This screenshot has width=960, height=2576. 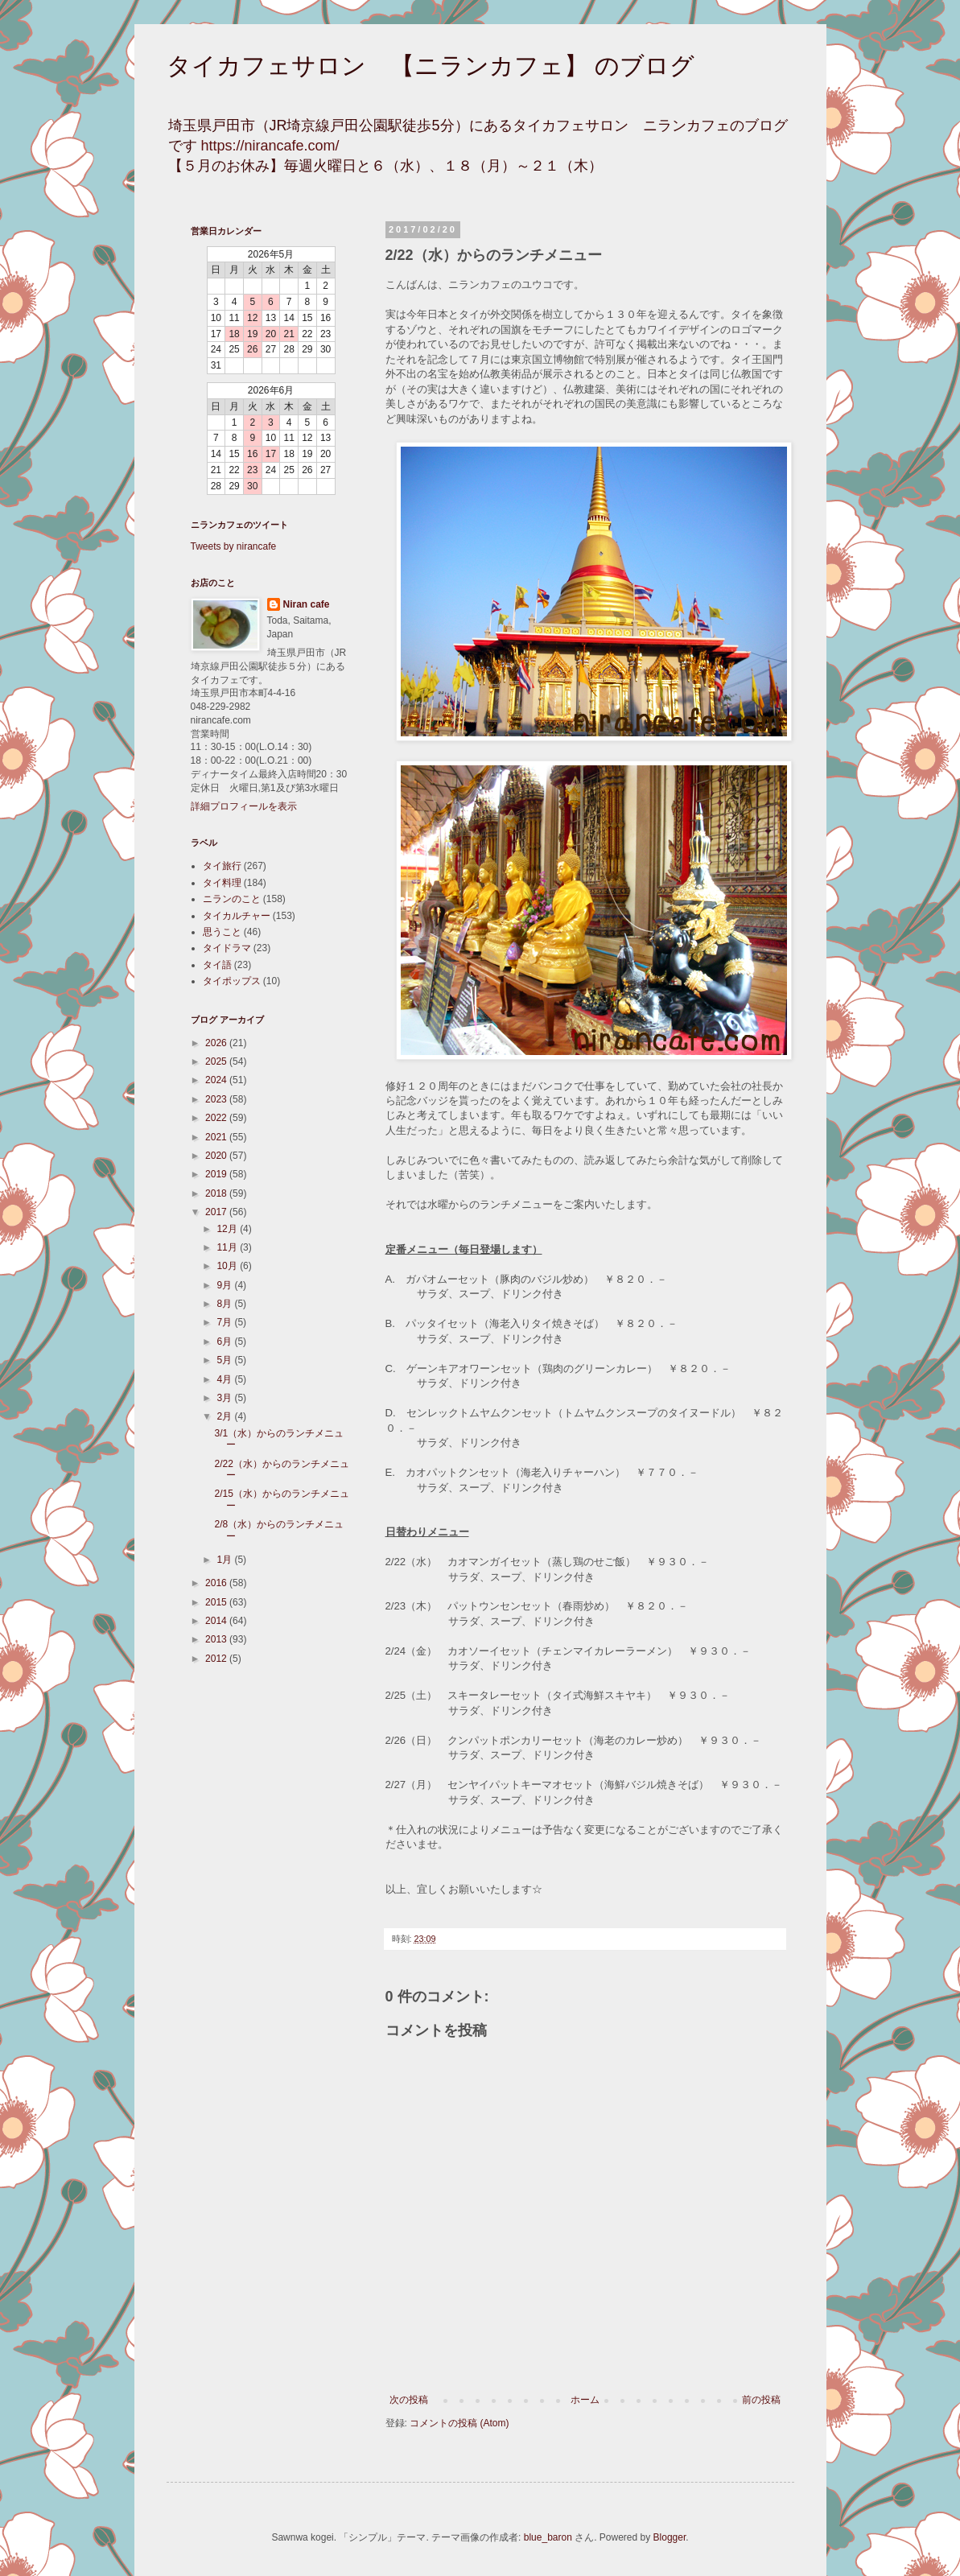 What do you see at coordinates (225, 1559) in the screenshot?
I see `1月` at bounding box center [225, 1559].